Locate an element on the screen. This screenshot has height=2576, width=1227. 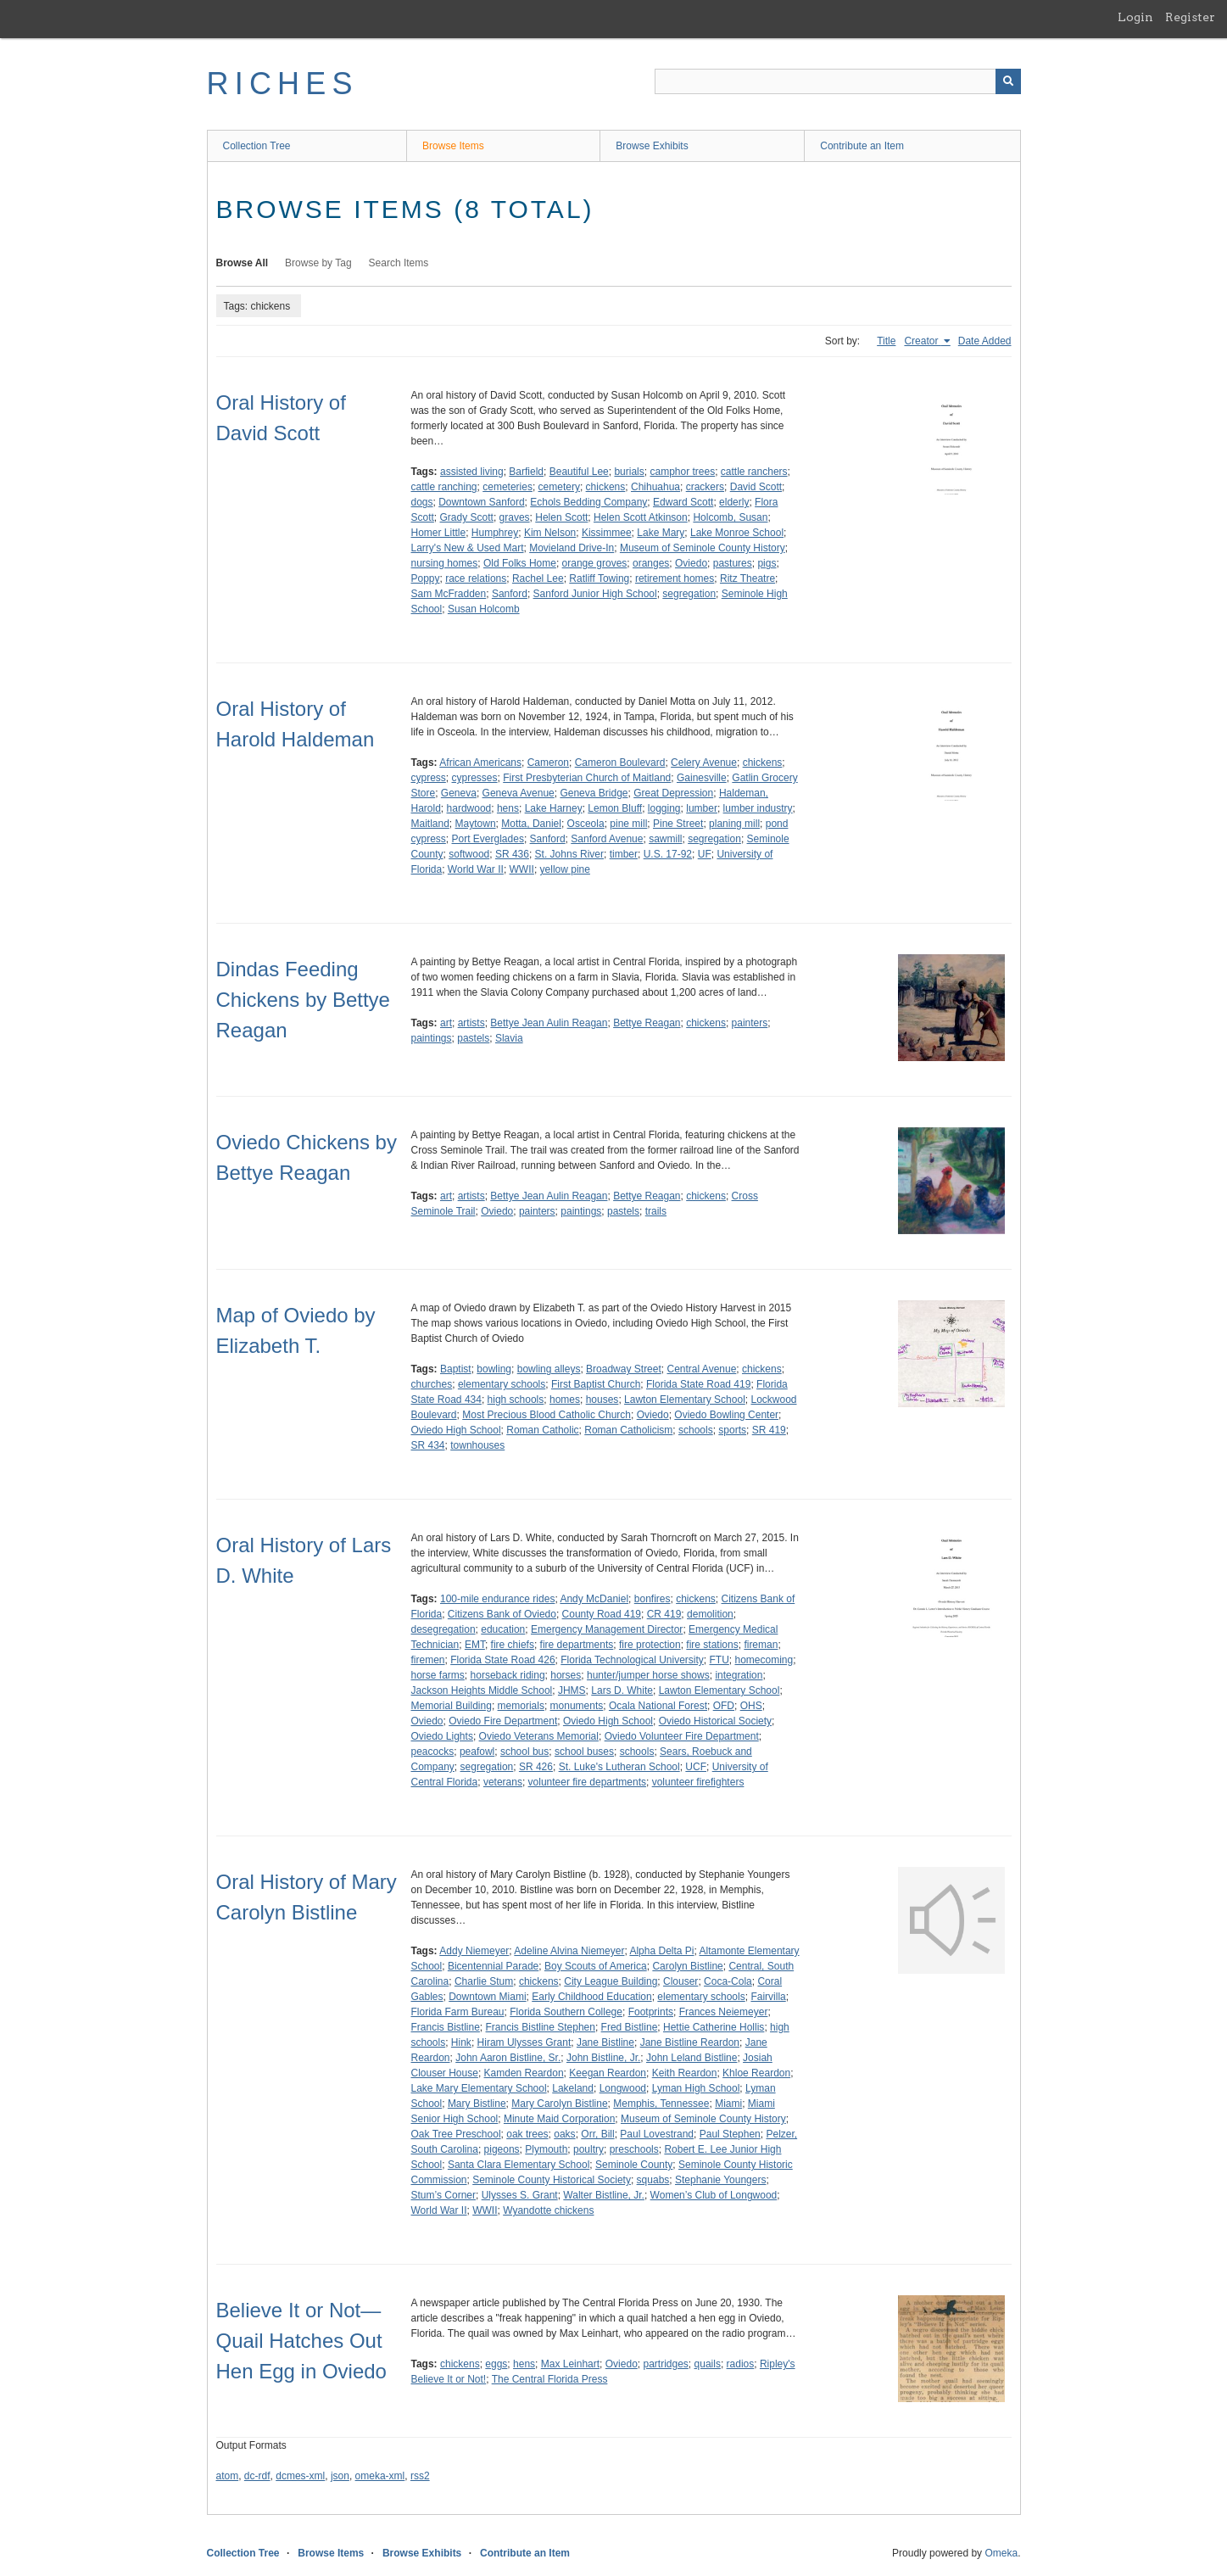
Holcomb, Susan is located at coordinates (730, 517).